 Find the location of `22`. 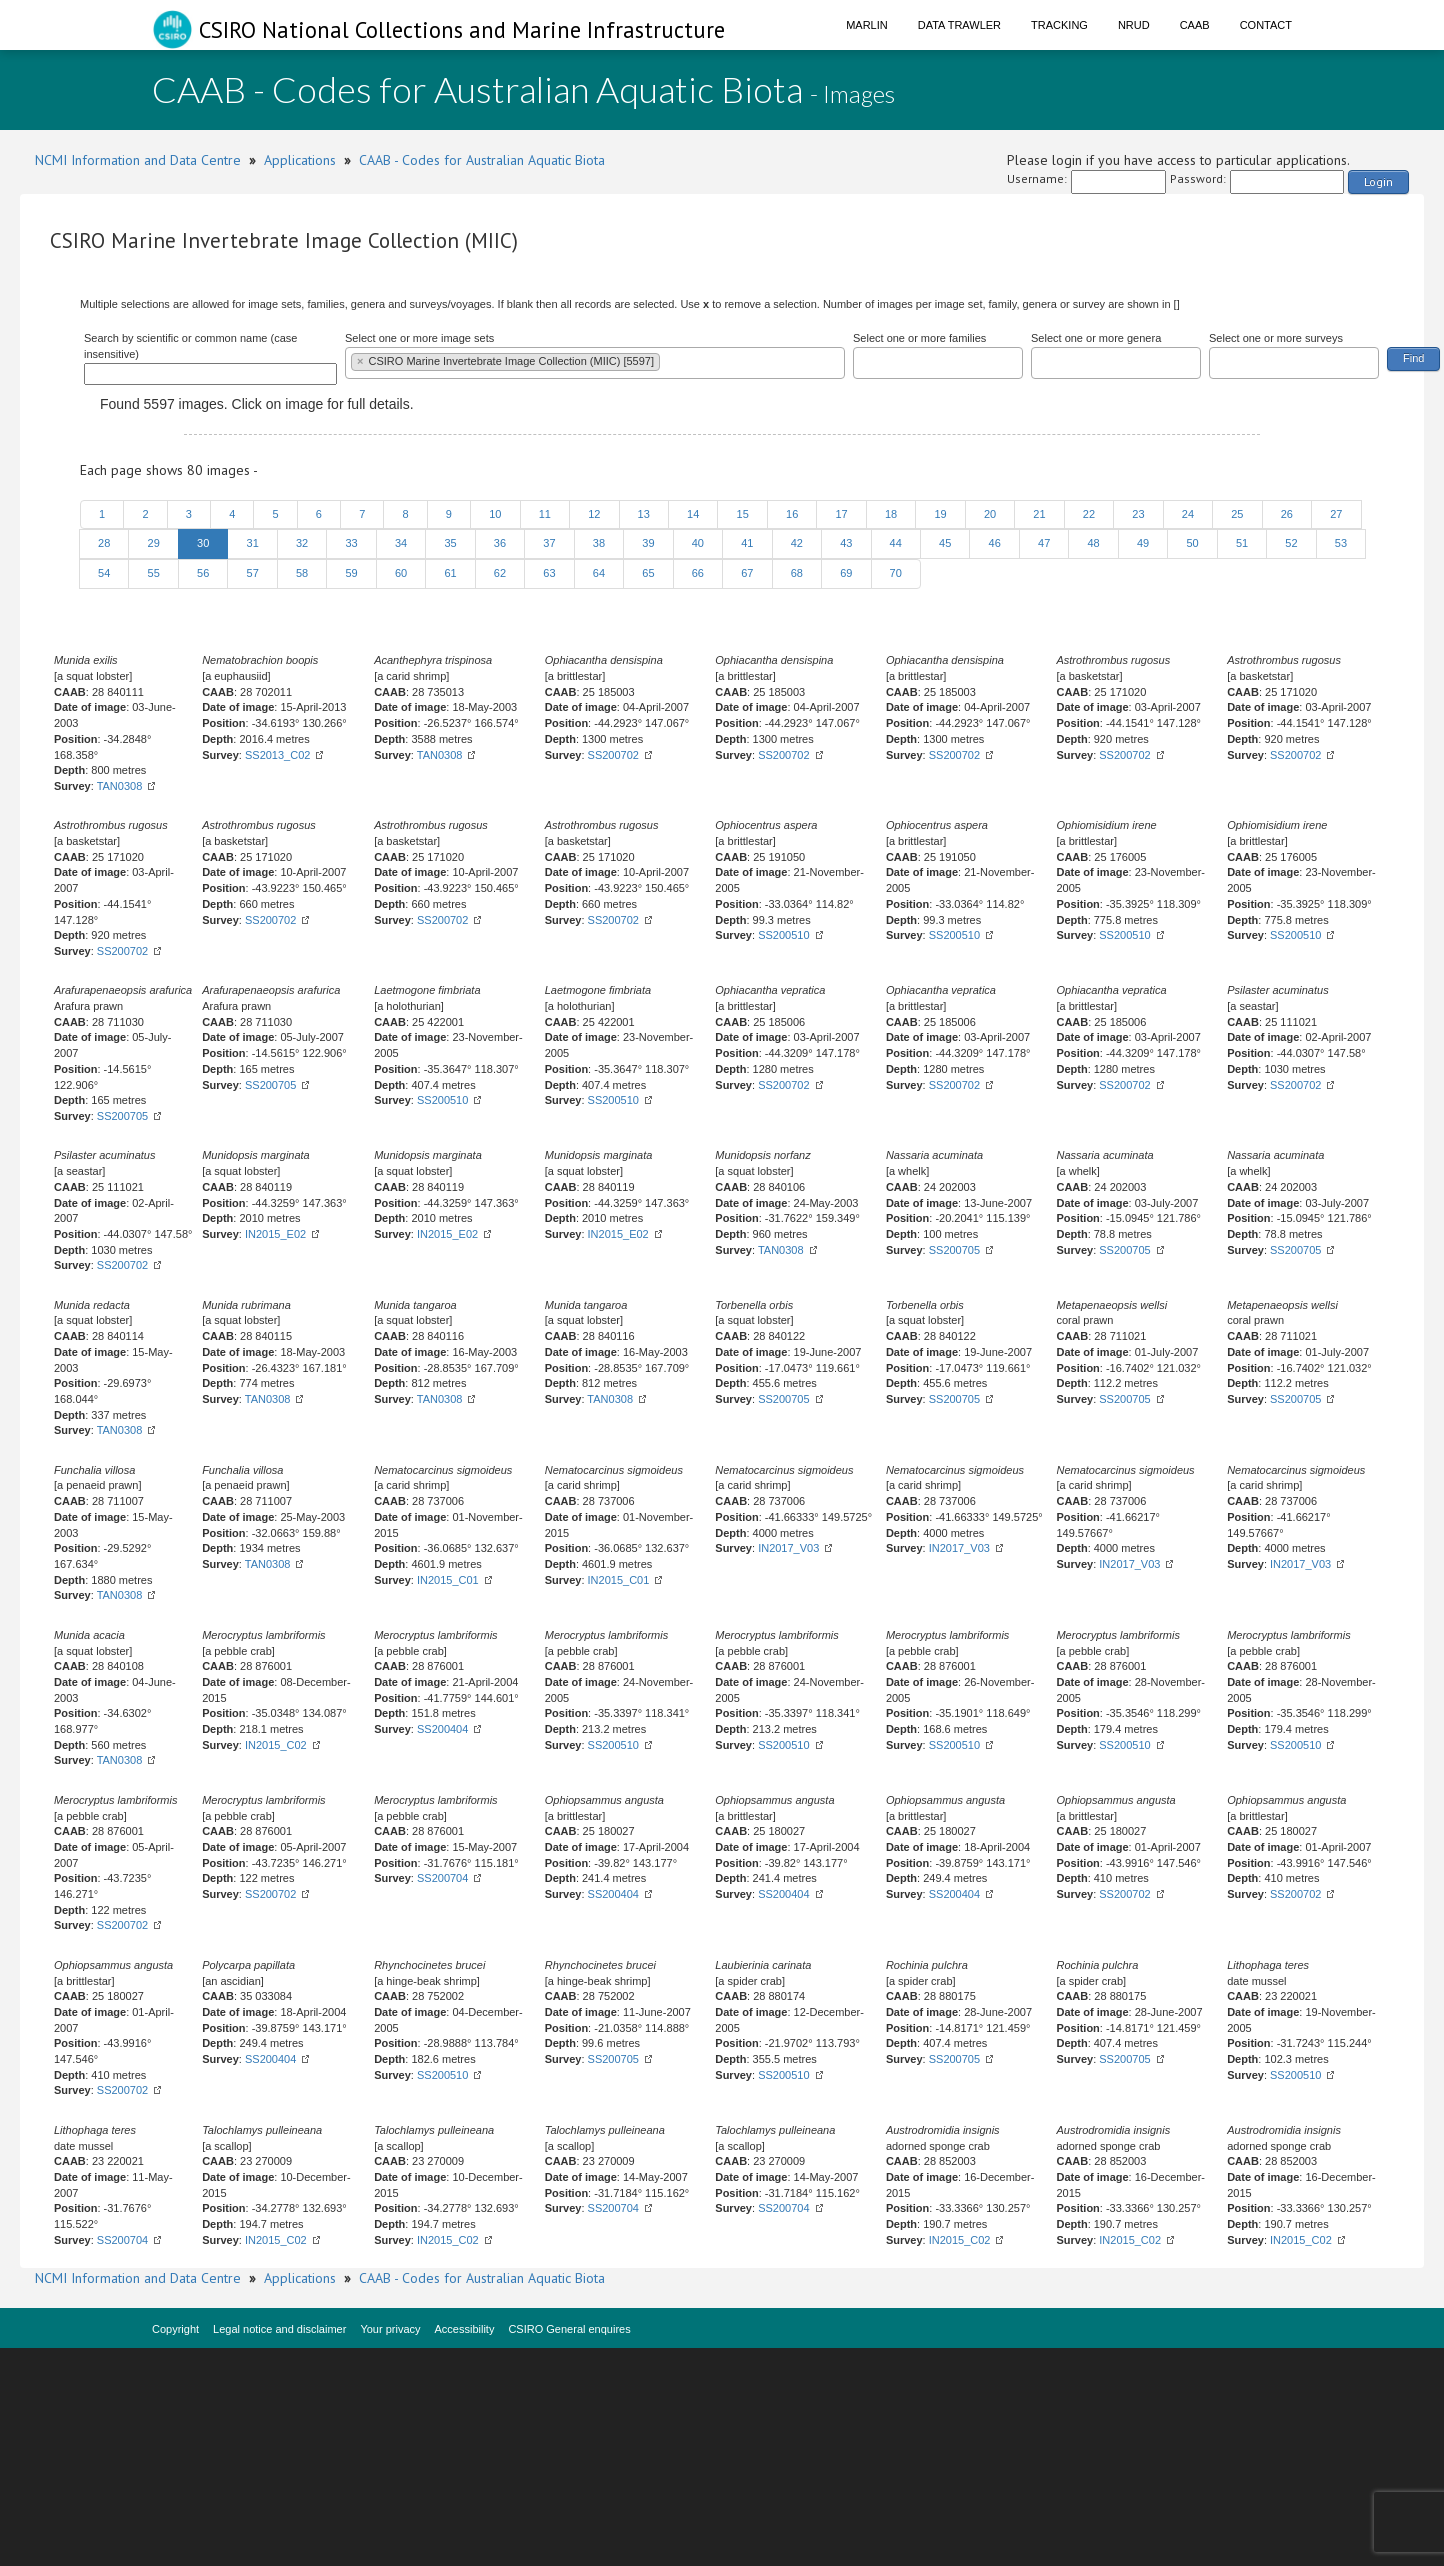

22 is located at coordinates (1089, 514).